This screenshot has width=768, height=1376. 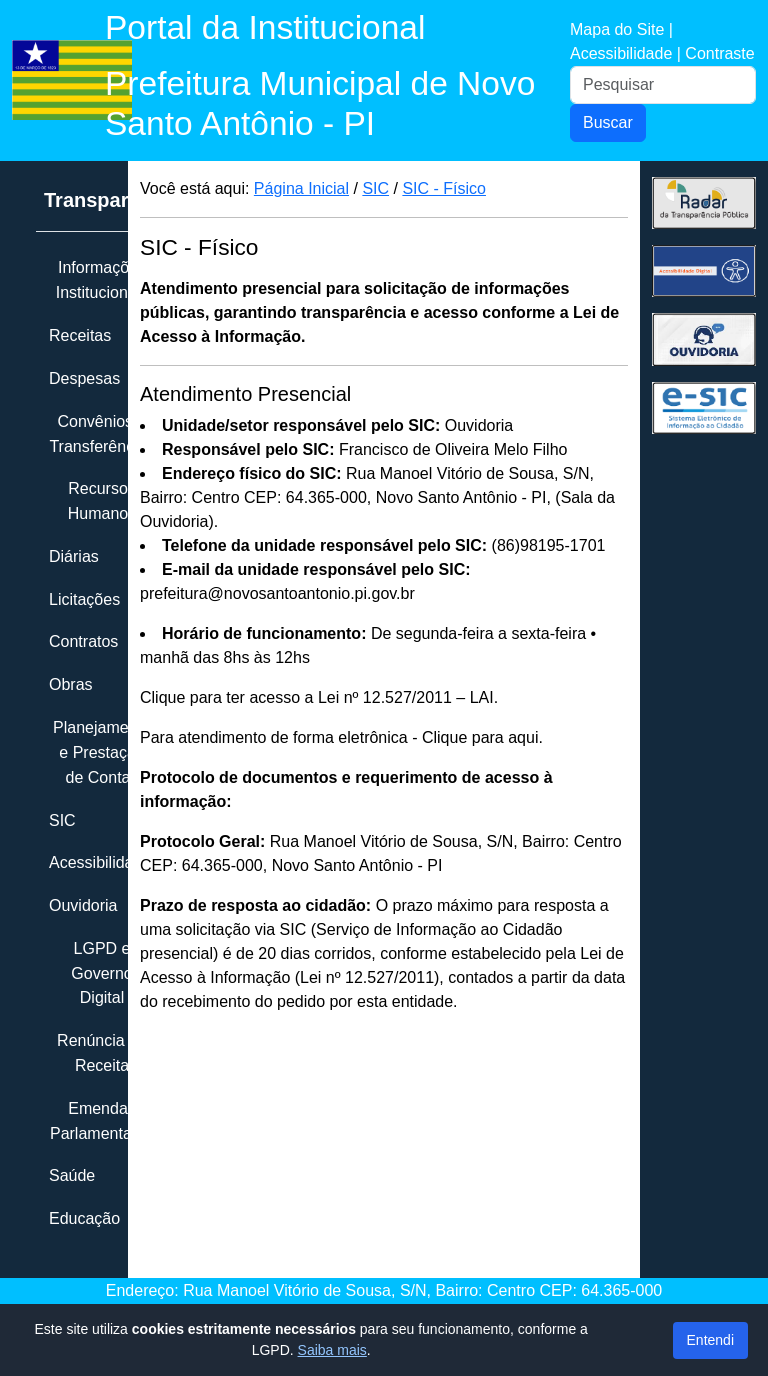 What do you see at coordinates (319, 697) in the screenshot?
I see `Clique para ter acesso a Lei nº 12.527/2011 – LAI.` at bounding box center [319, 697].